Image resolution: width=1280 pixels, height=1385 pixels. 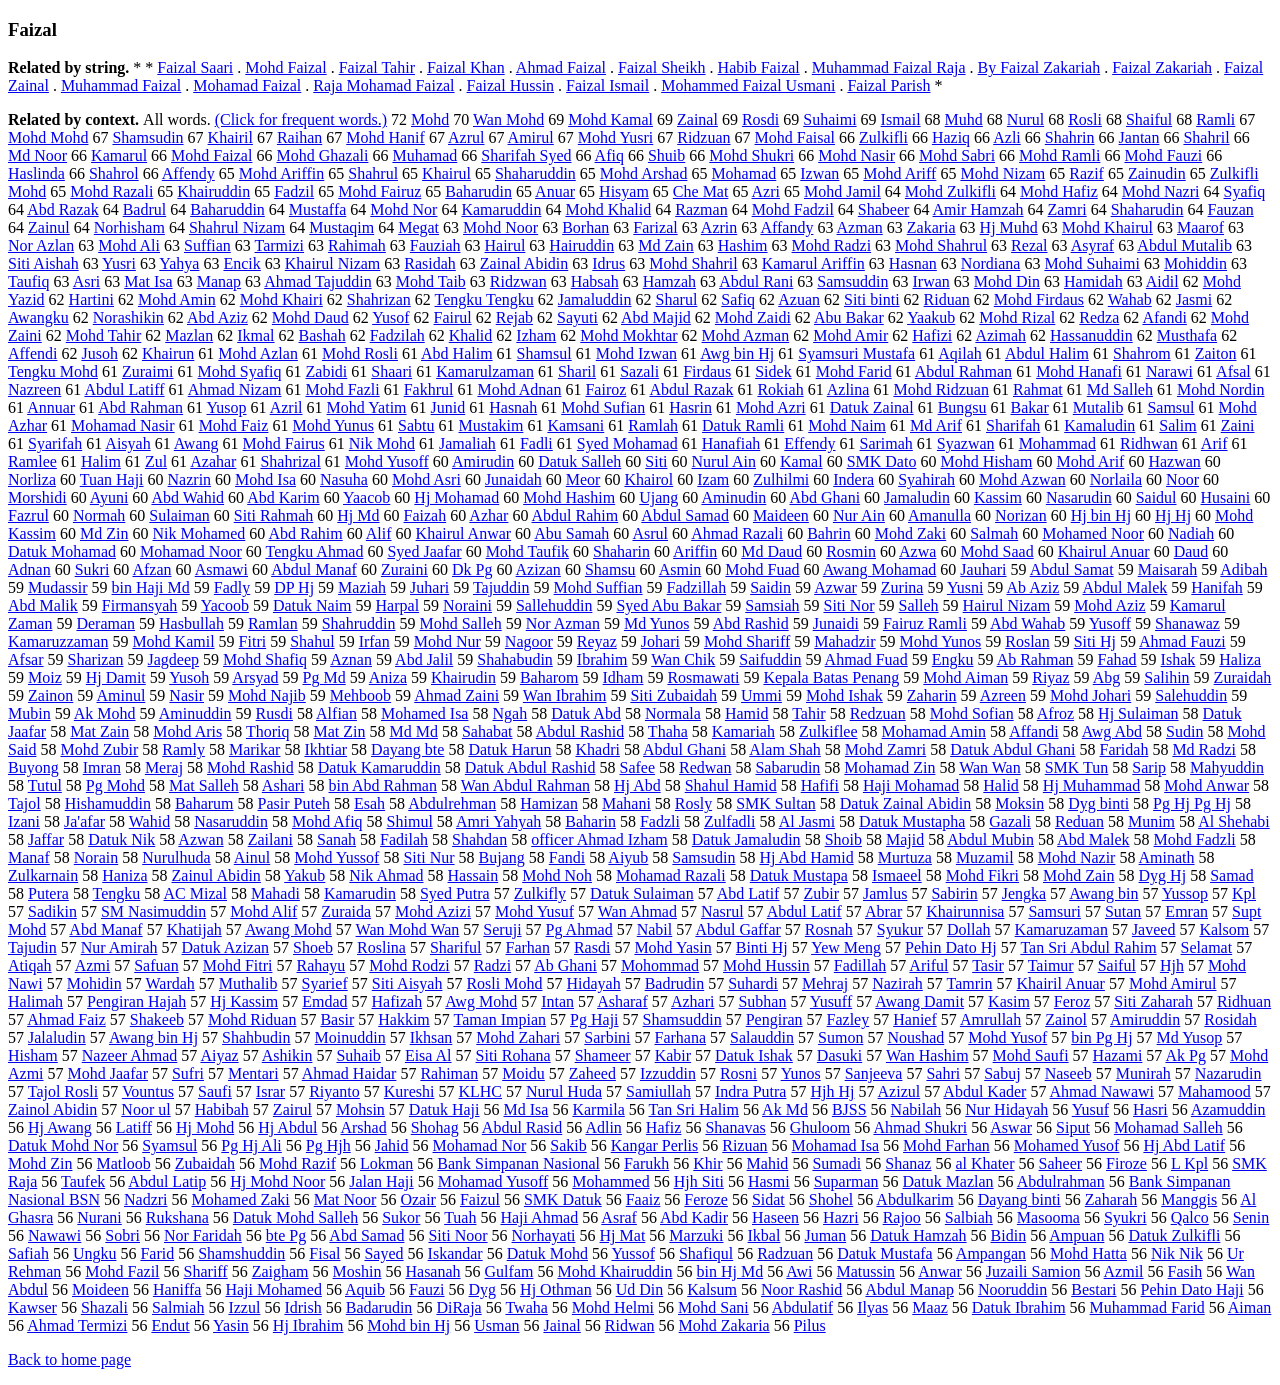 I want to click on Radzi, so click(x=492, y=965).